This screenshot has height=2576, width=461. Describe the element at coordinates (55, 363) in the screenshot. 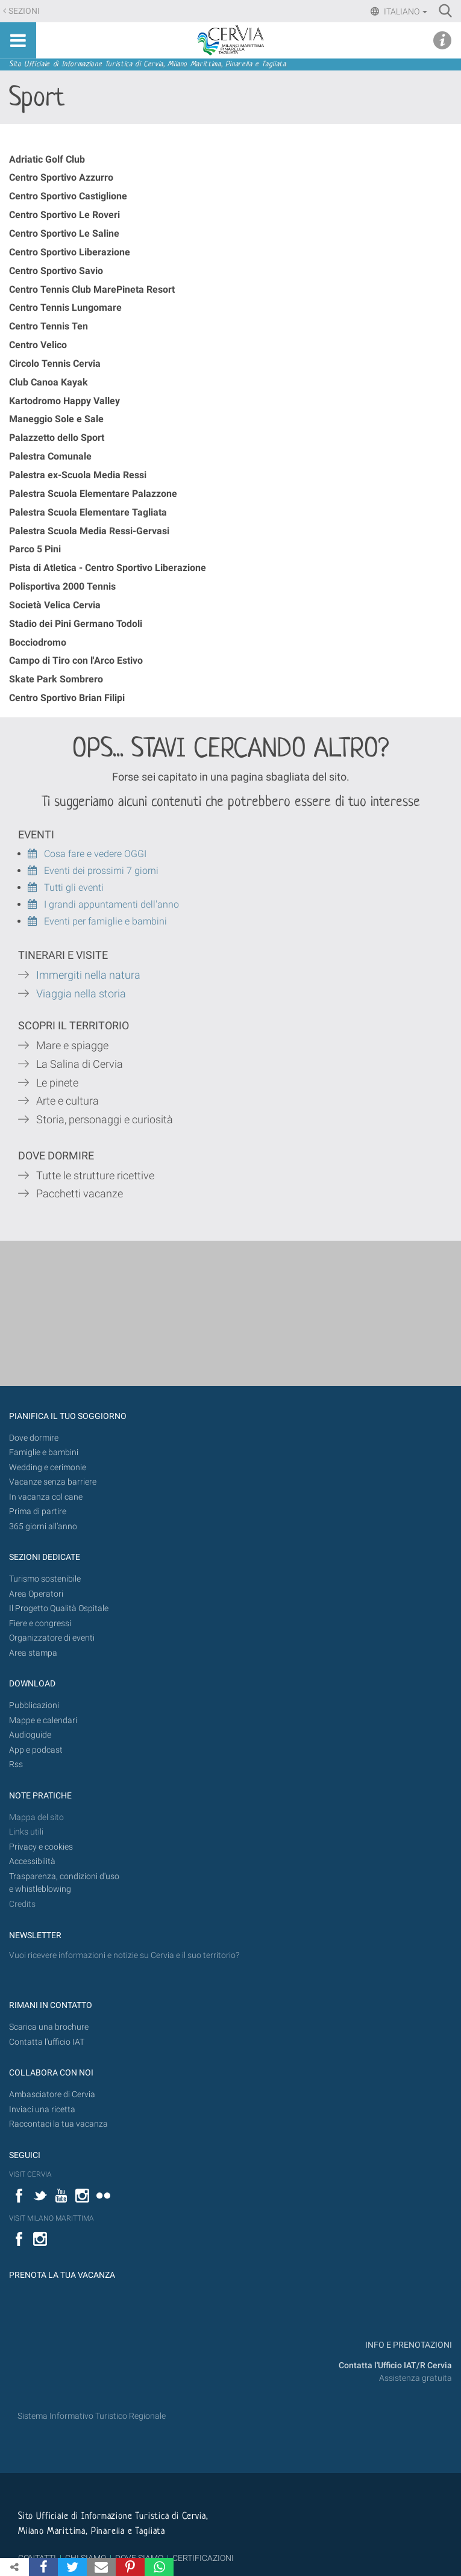

I see `Circolo Tennis Cervia` at that location.